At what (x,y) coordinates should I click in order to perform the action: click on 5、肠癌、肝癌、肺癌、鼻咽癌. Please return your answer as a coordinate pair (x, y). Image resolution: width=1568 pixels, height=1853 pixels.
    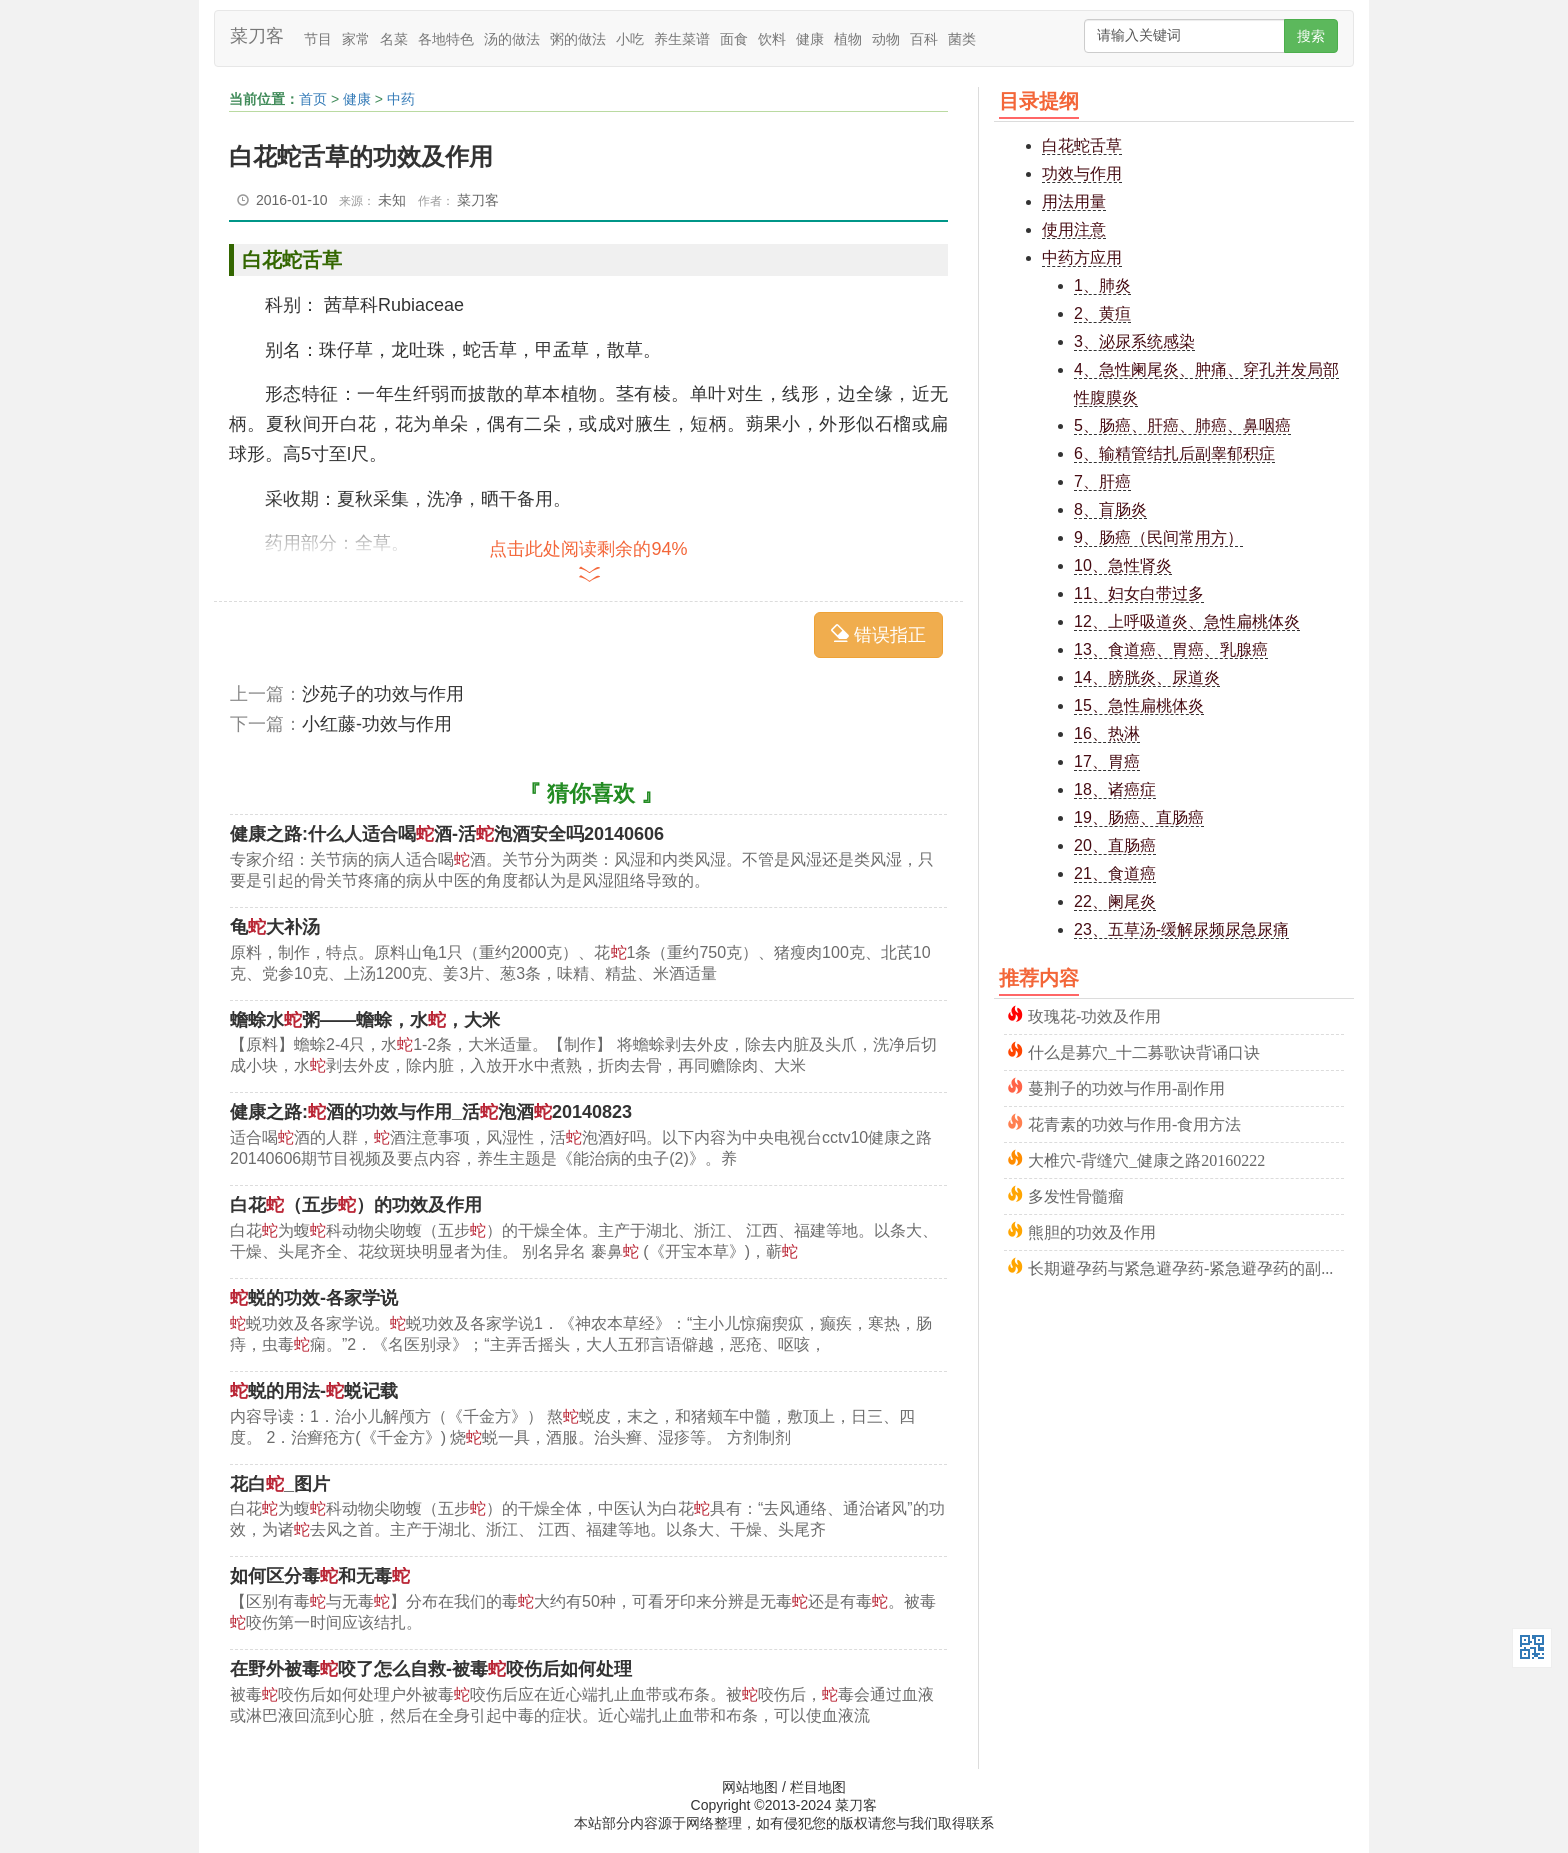
    Looking at the image, I should click on (1182, 425).